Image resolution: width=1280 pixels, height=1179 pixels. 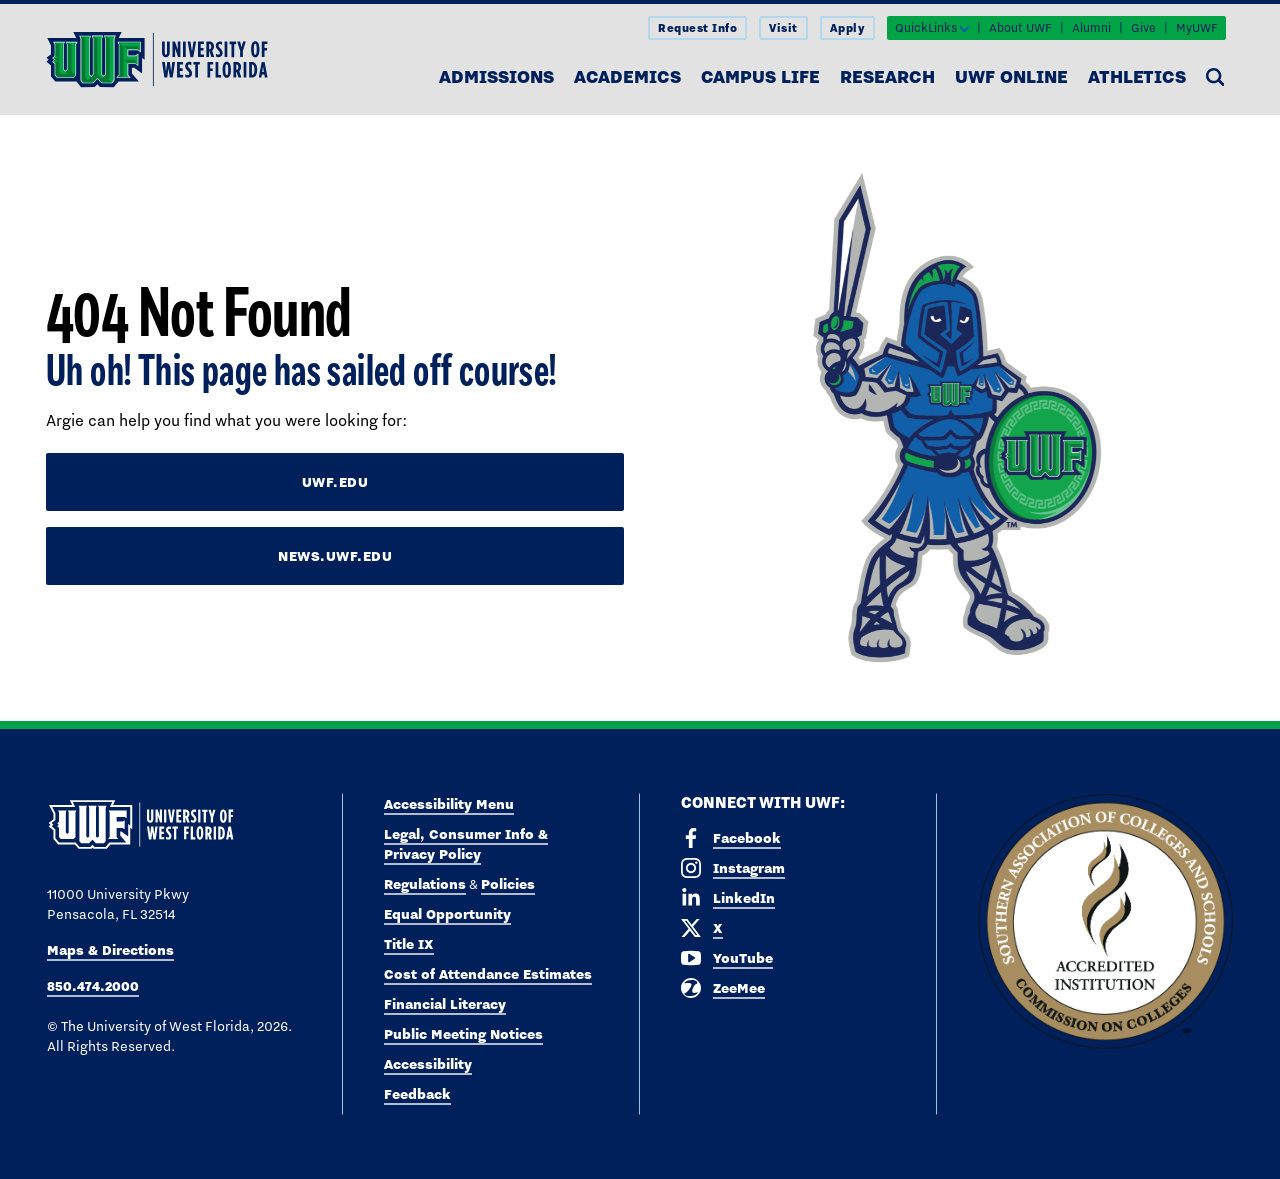 What do you see at coordinates (449, 804) in the screenshot?
I see `Accessibility Menu` at bounding box center [449, 804].